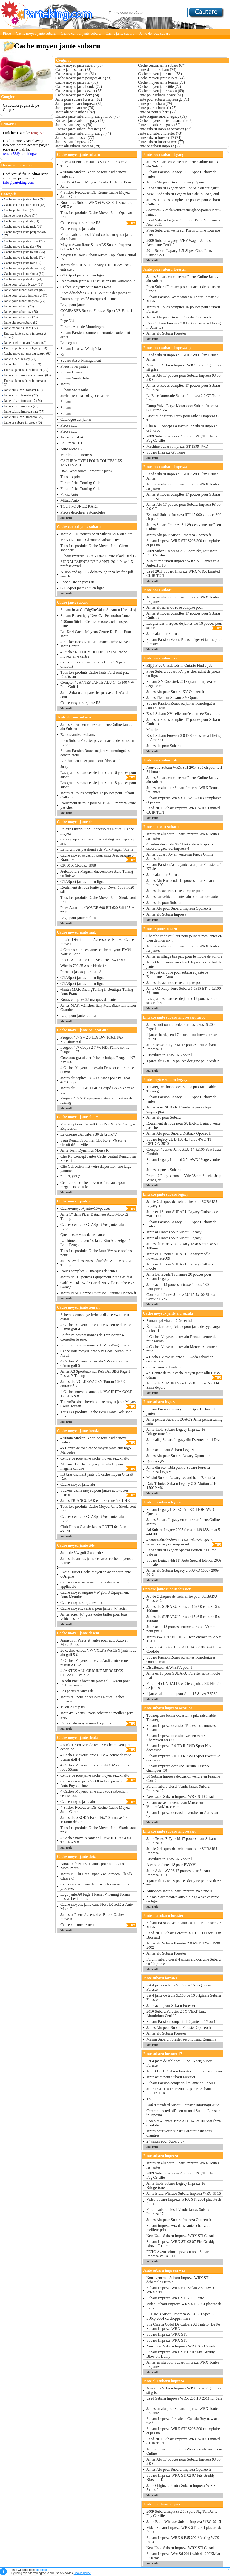  What do you see at coordinates (97, 1060) in the screenshot?
I see `Cote auto gratuite et fiche technique Peugeot 407 SW 407` at bounding box center [97, 1060].